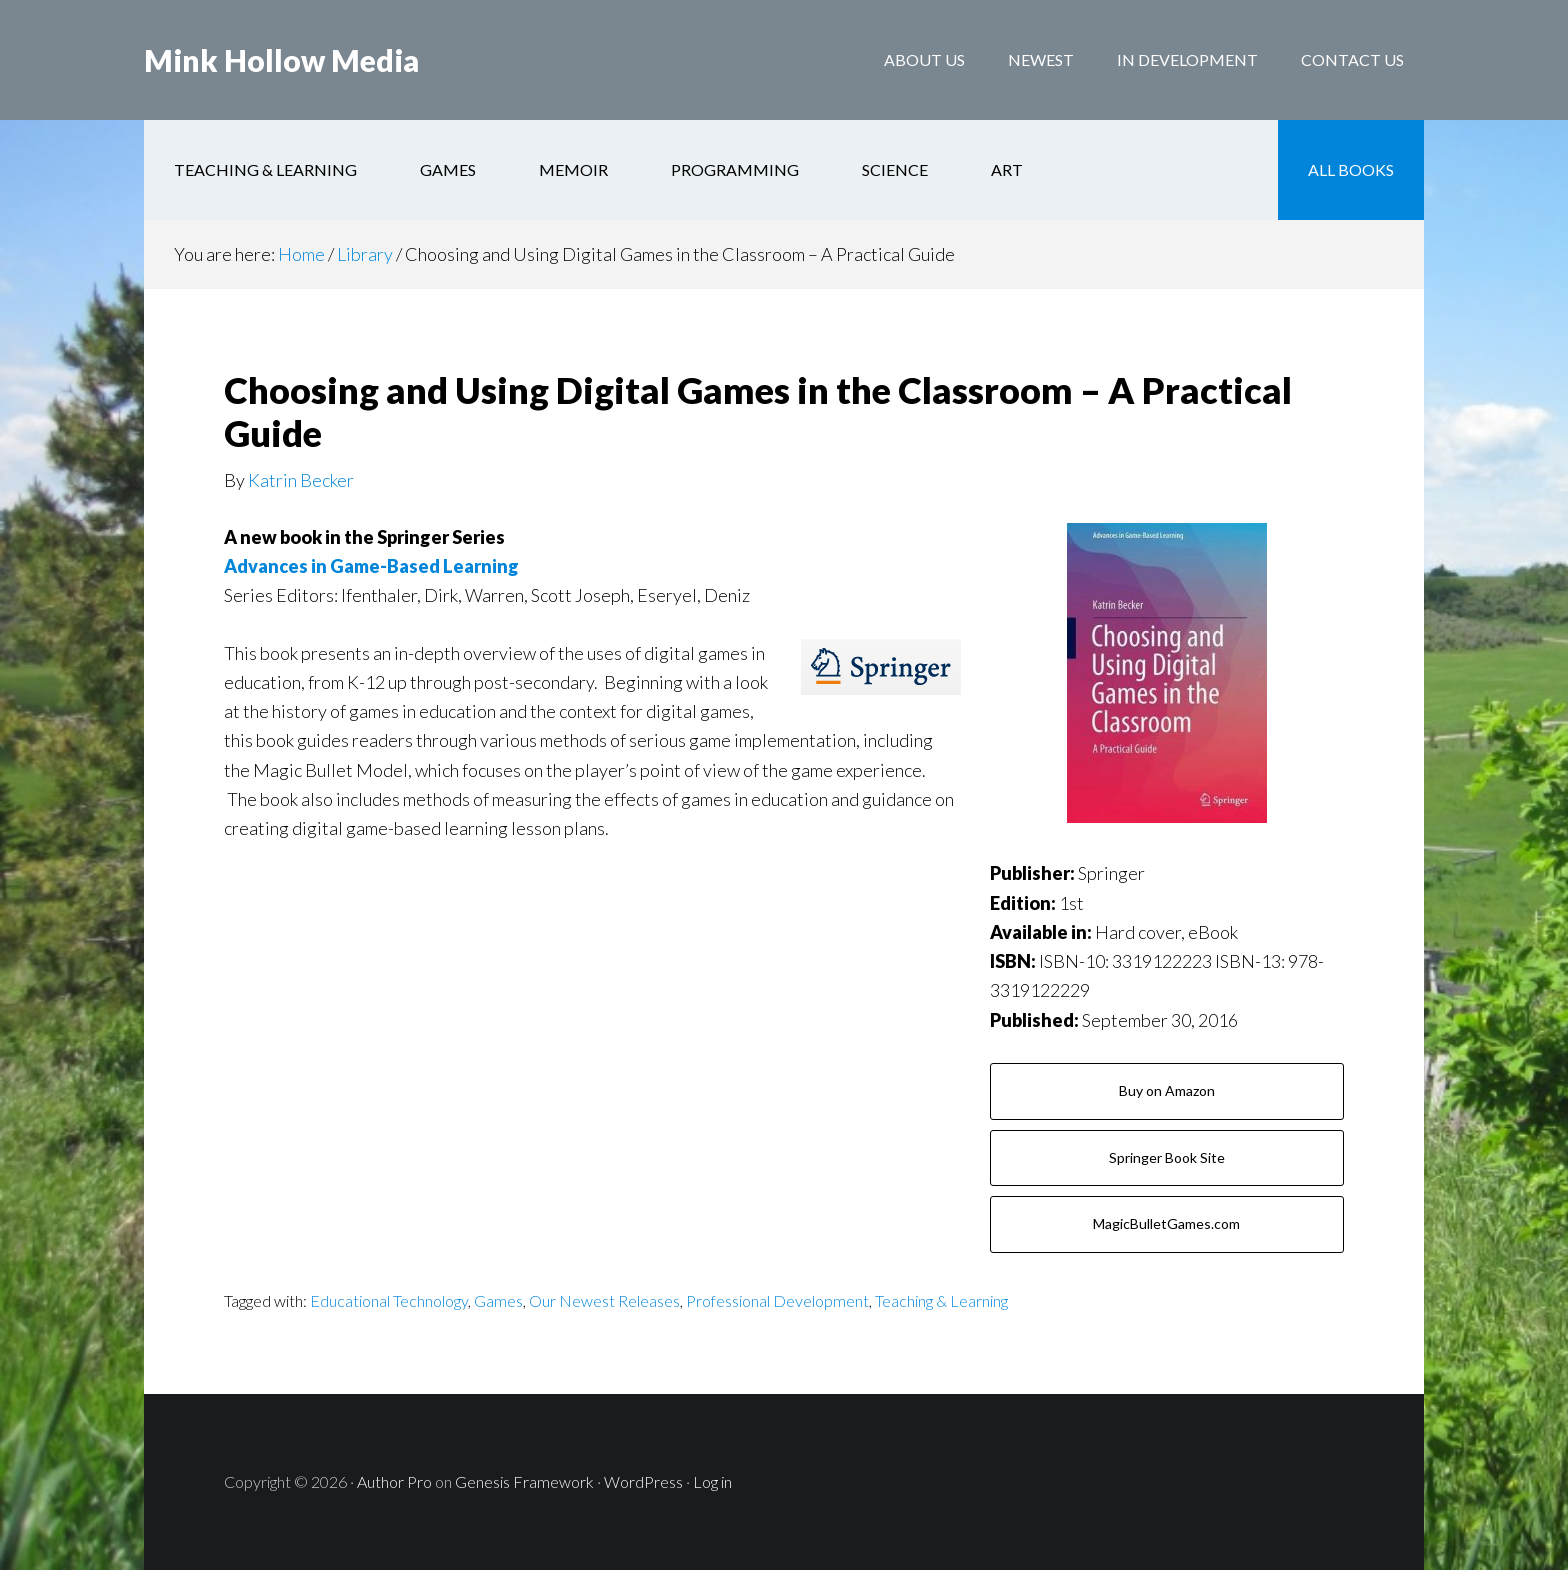 The height and width of the screenshot is (1570, 1568). Describe the element at coordinates (643, 1481) in the screenshot. I see `WordPress` at that location.